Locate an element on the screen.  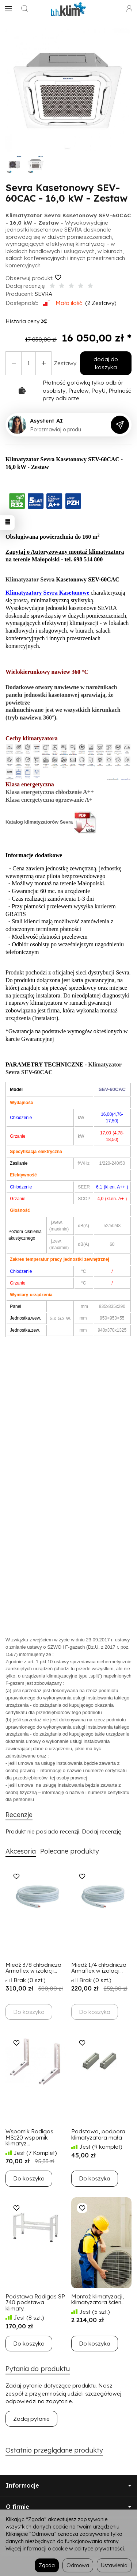
SEVRA is located at coordinates (43, 293).